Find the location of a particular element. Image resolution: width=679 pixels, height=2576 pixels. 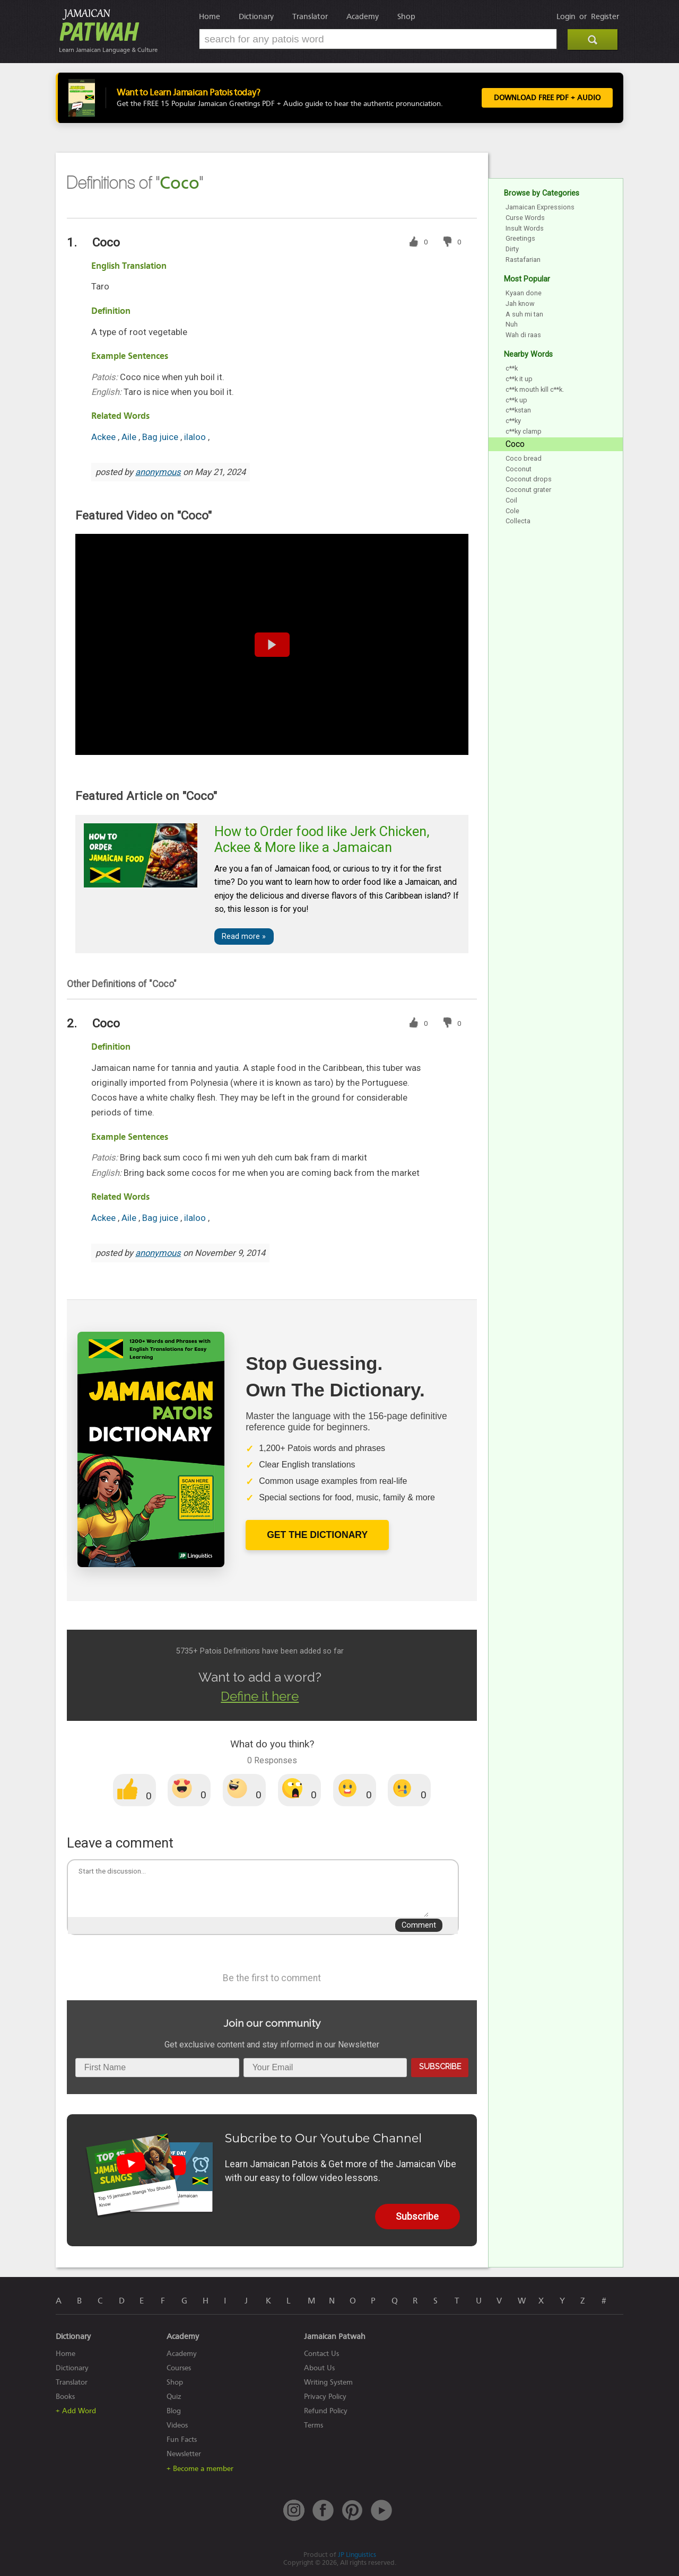

Insult Words is located at coordinates (525, 228).